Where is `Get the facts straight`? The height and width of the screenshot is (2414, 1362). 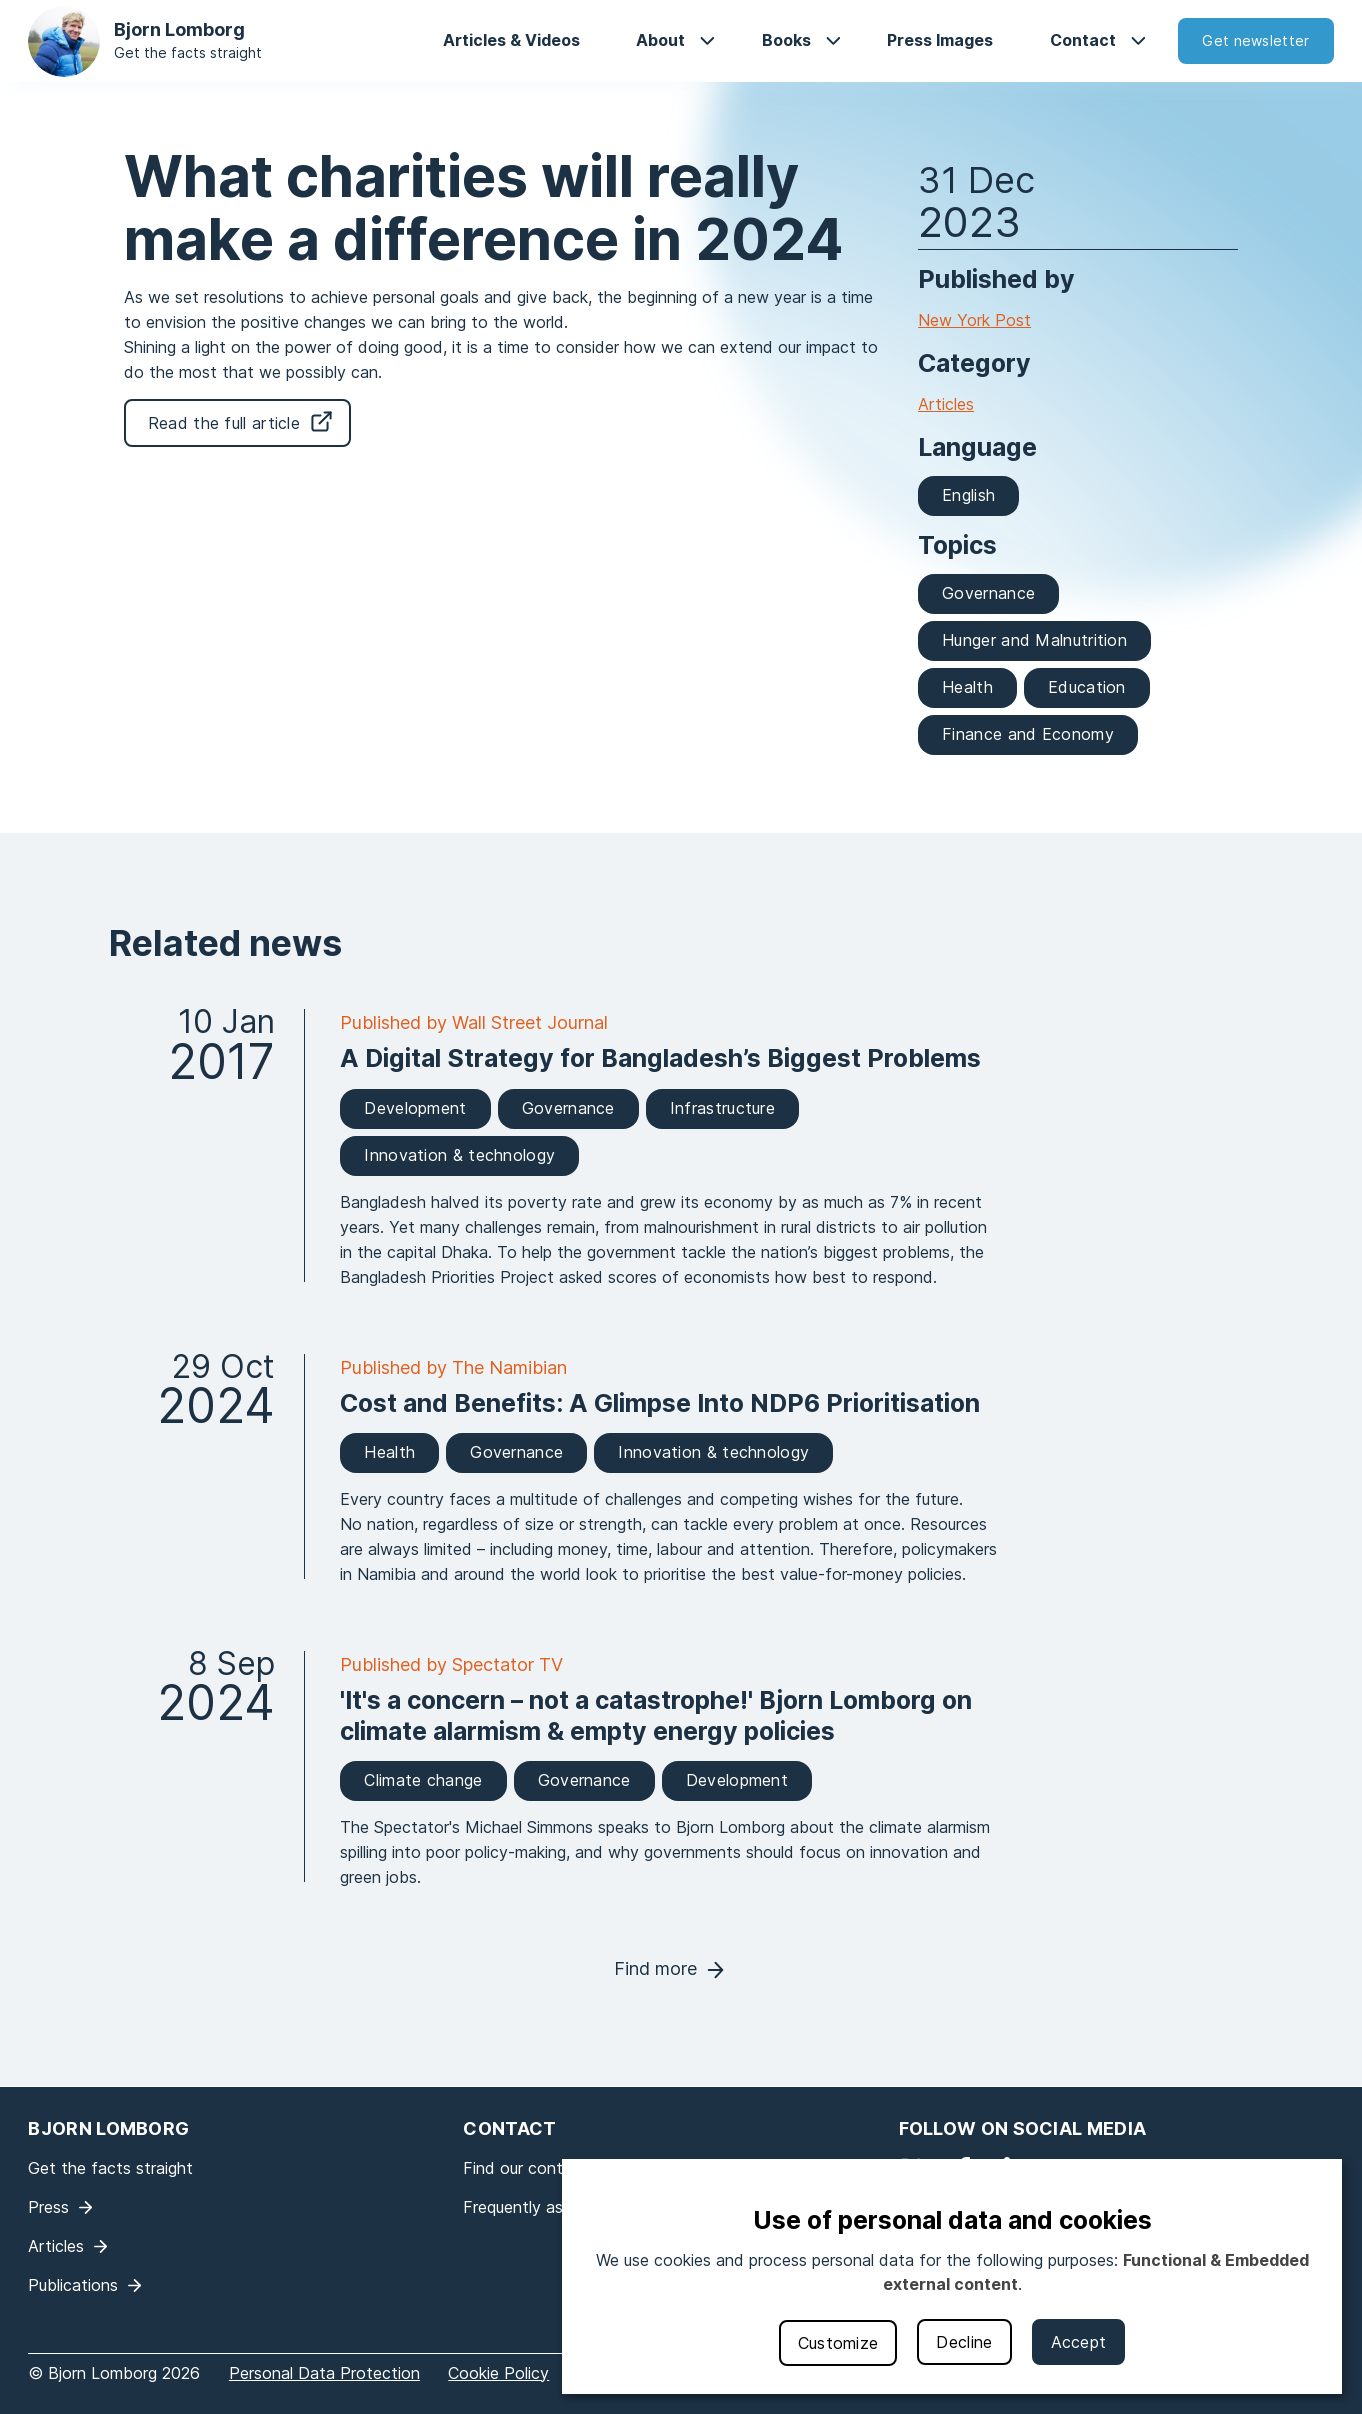 Get the facts straight is located at coordinates (188, 52).